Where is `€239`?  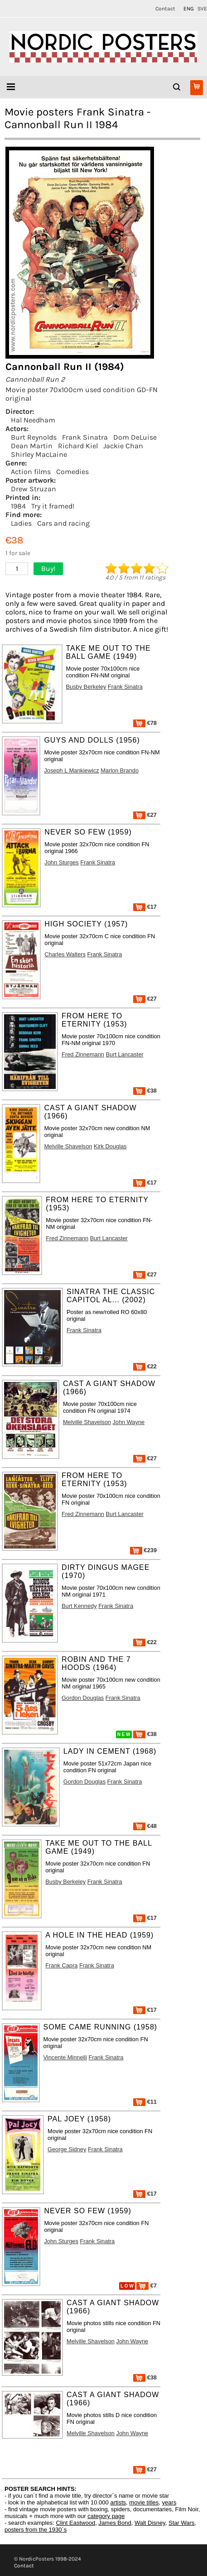
€239 is located at coordinates (143, 1550).